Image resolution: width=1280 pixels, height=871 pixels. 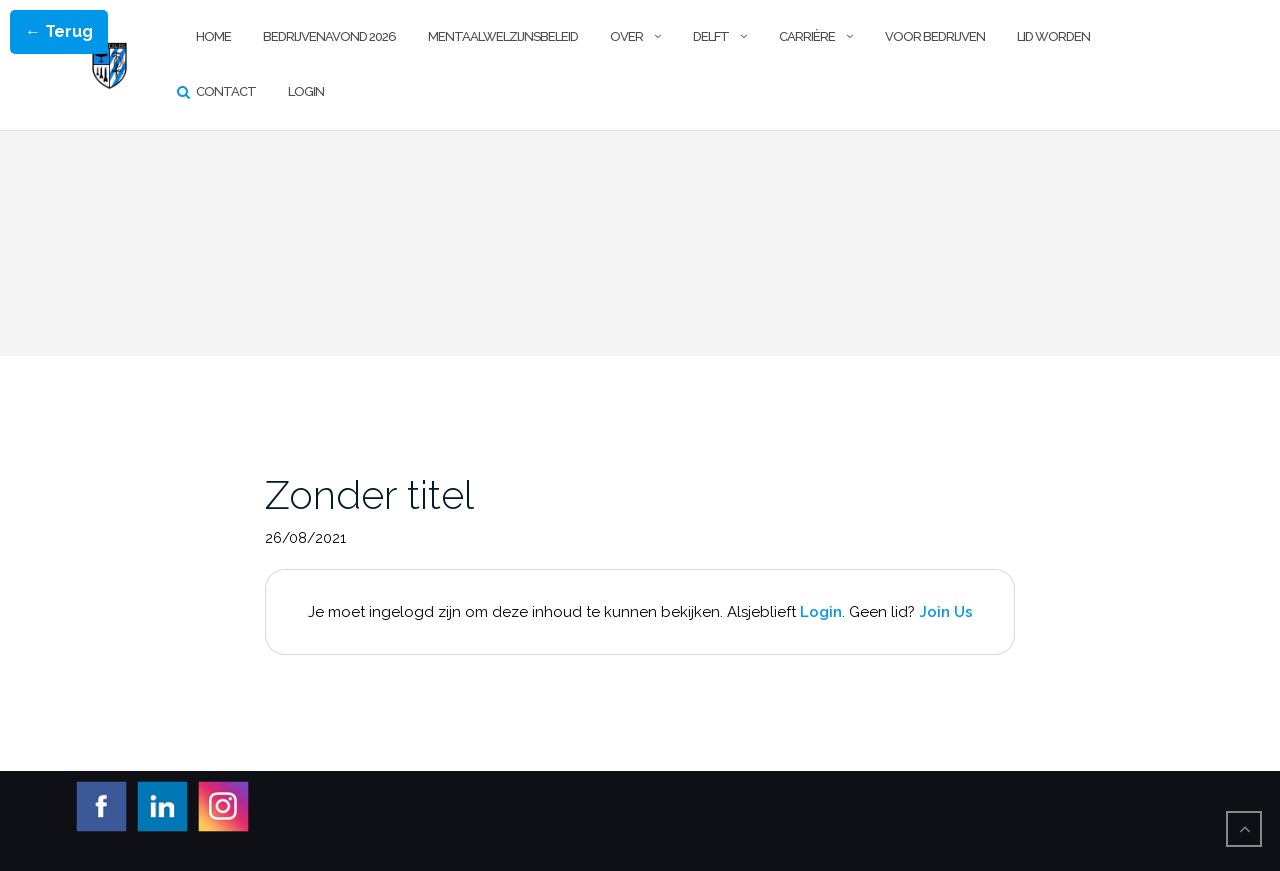 I want to click on ← Terug, so click(x=59, y=31).